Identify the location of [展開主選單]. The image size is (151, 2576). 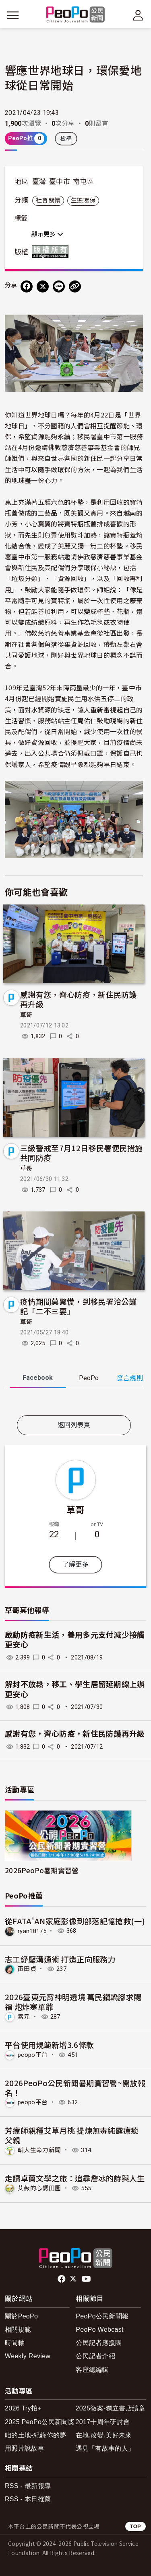
(13, 15).